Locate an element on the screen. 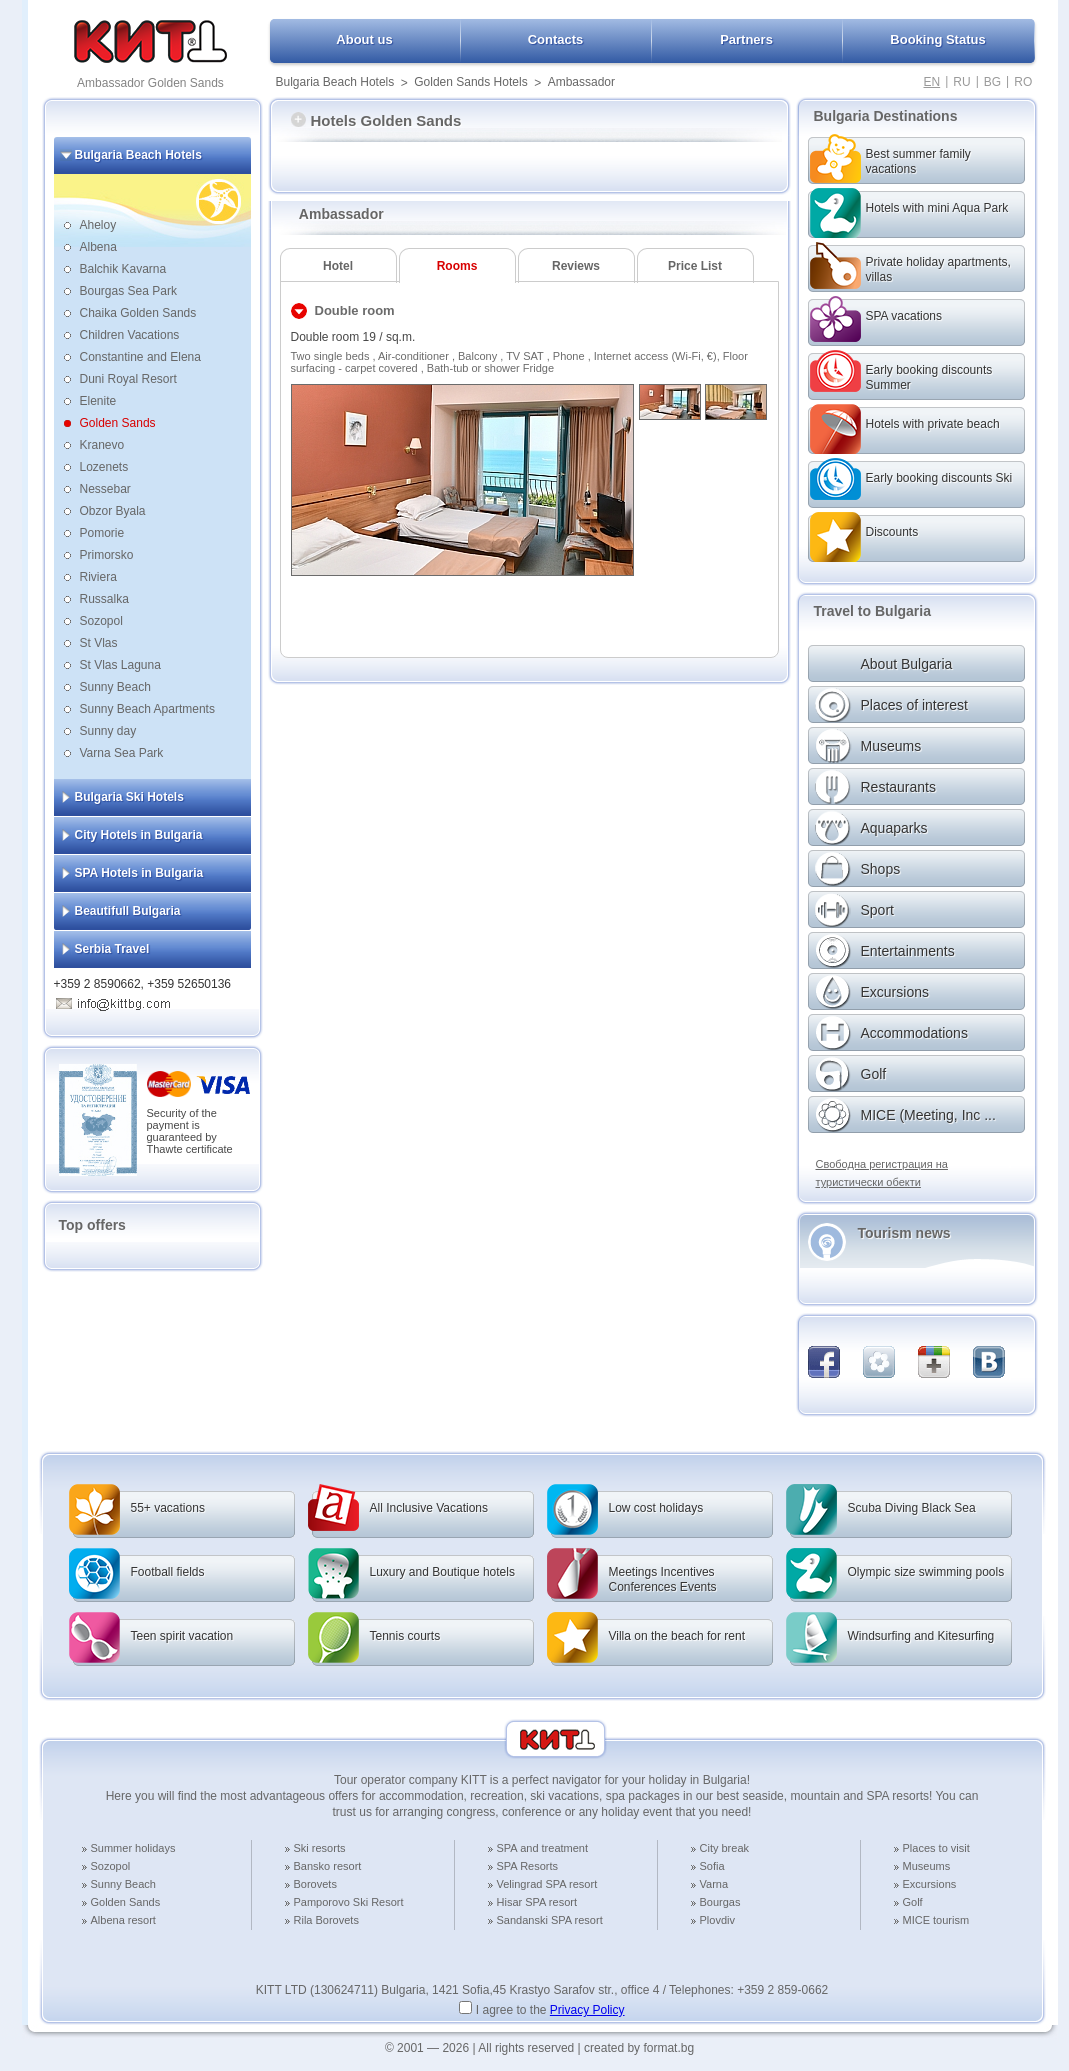 The image size is (1069, 2071). Balchik Kavarna is located at coordinates (123, 269).